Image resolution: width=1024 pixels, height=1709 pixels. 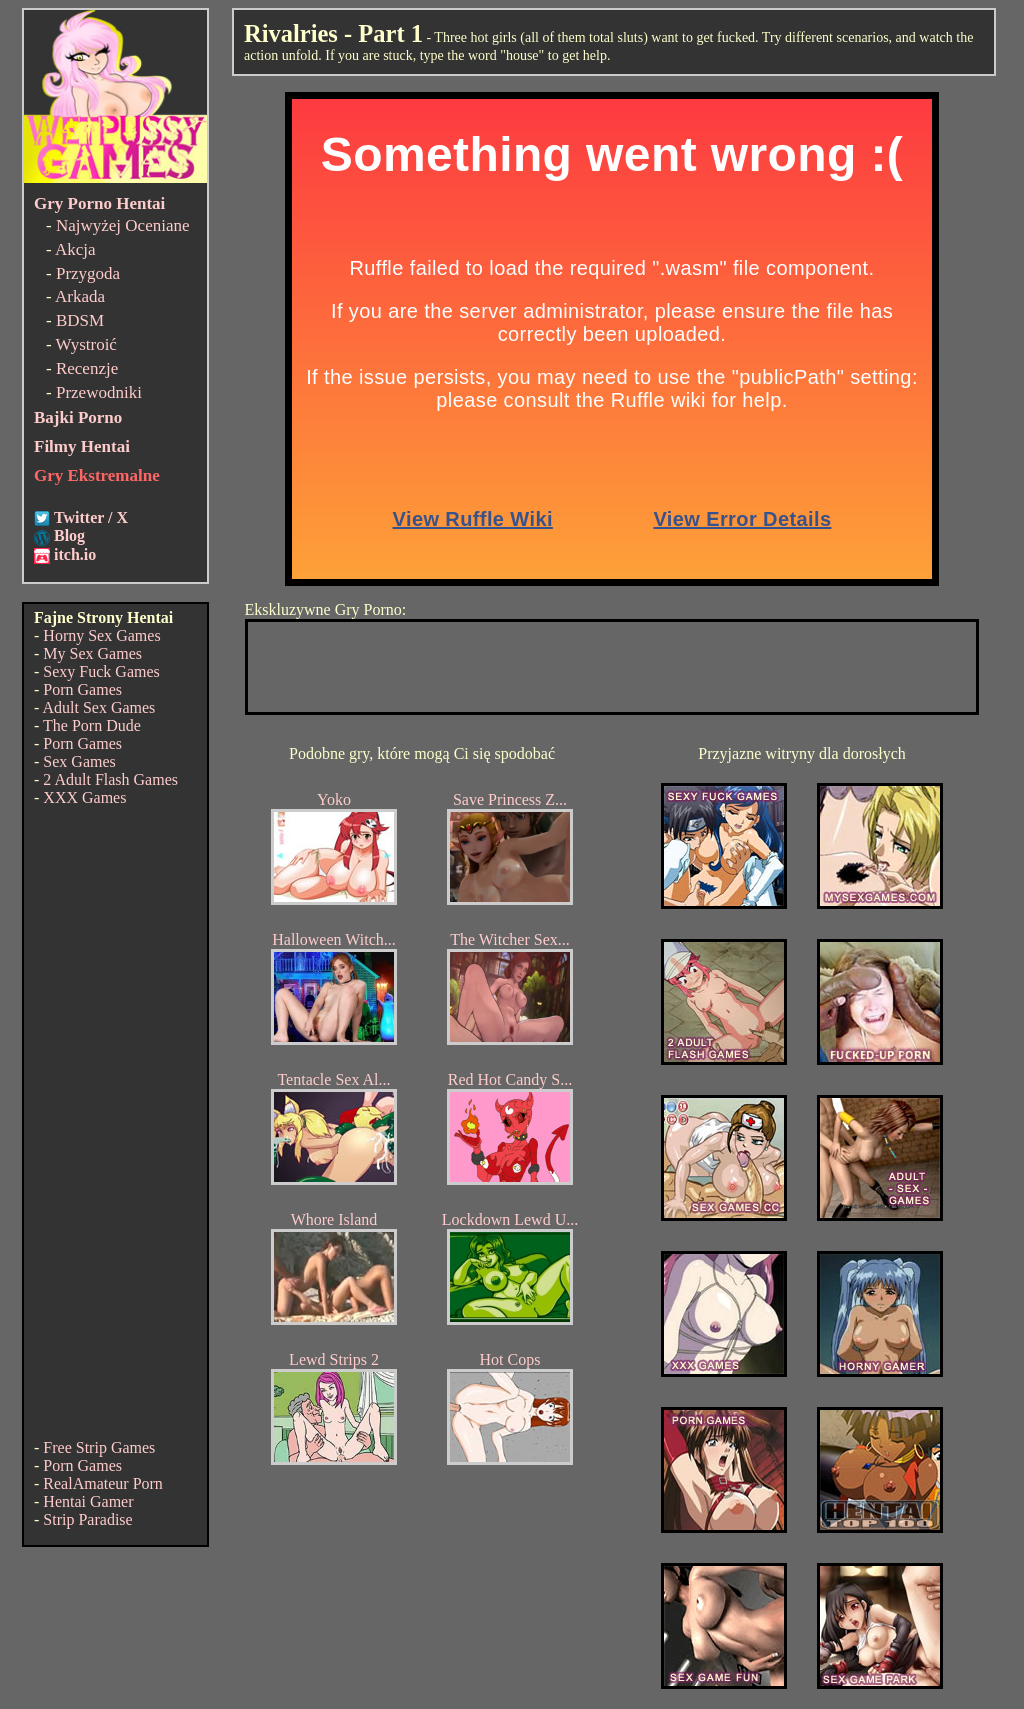 I want to click on Akcja, so click(x=75, y=249).